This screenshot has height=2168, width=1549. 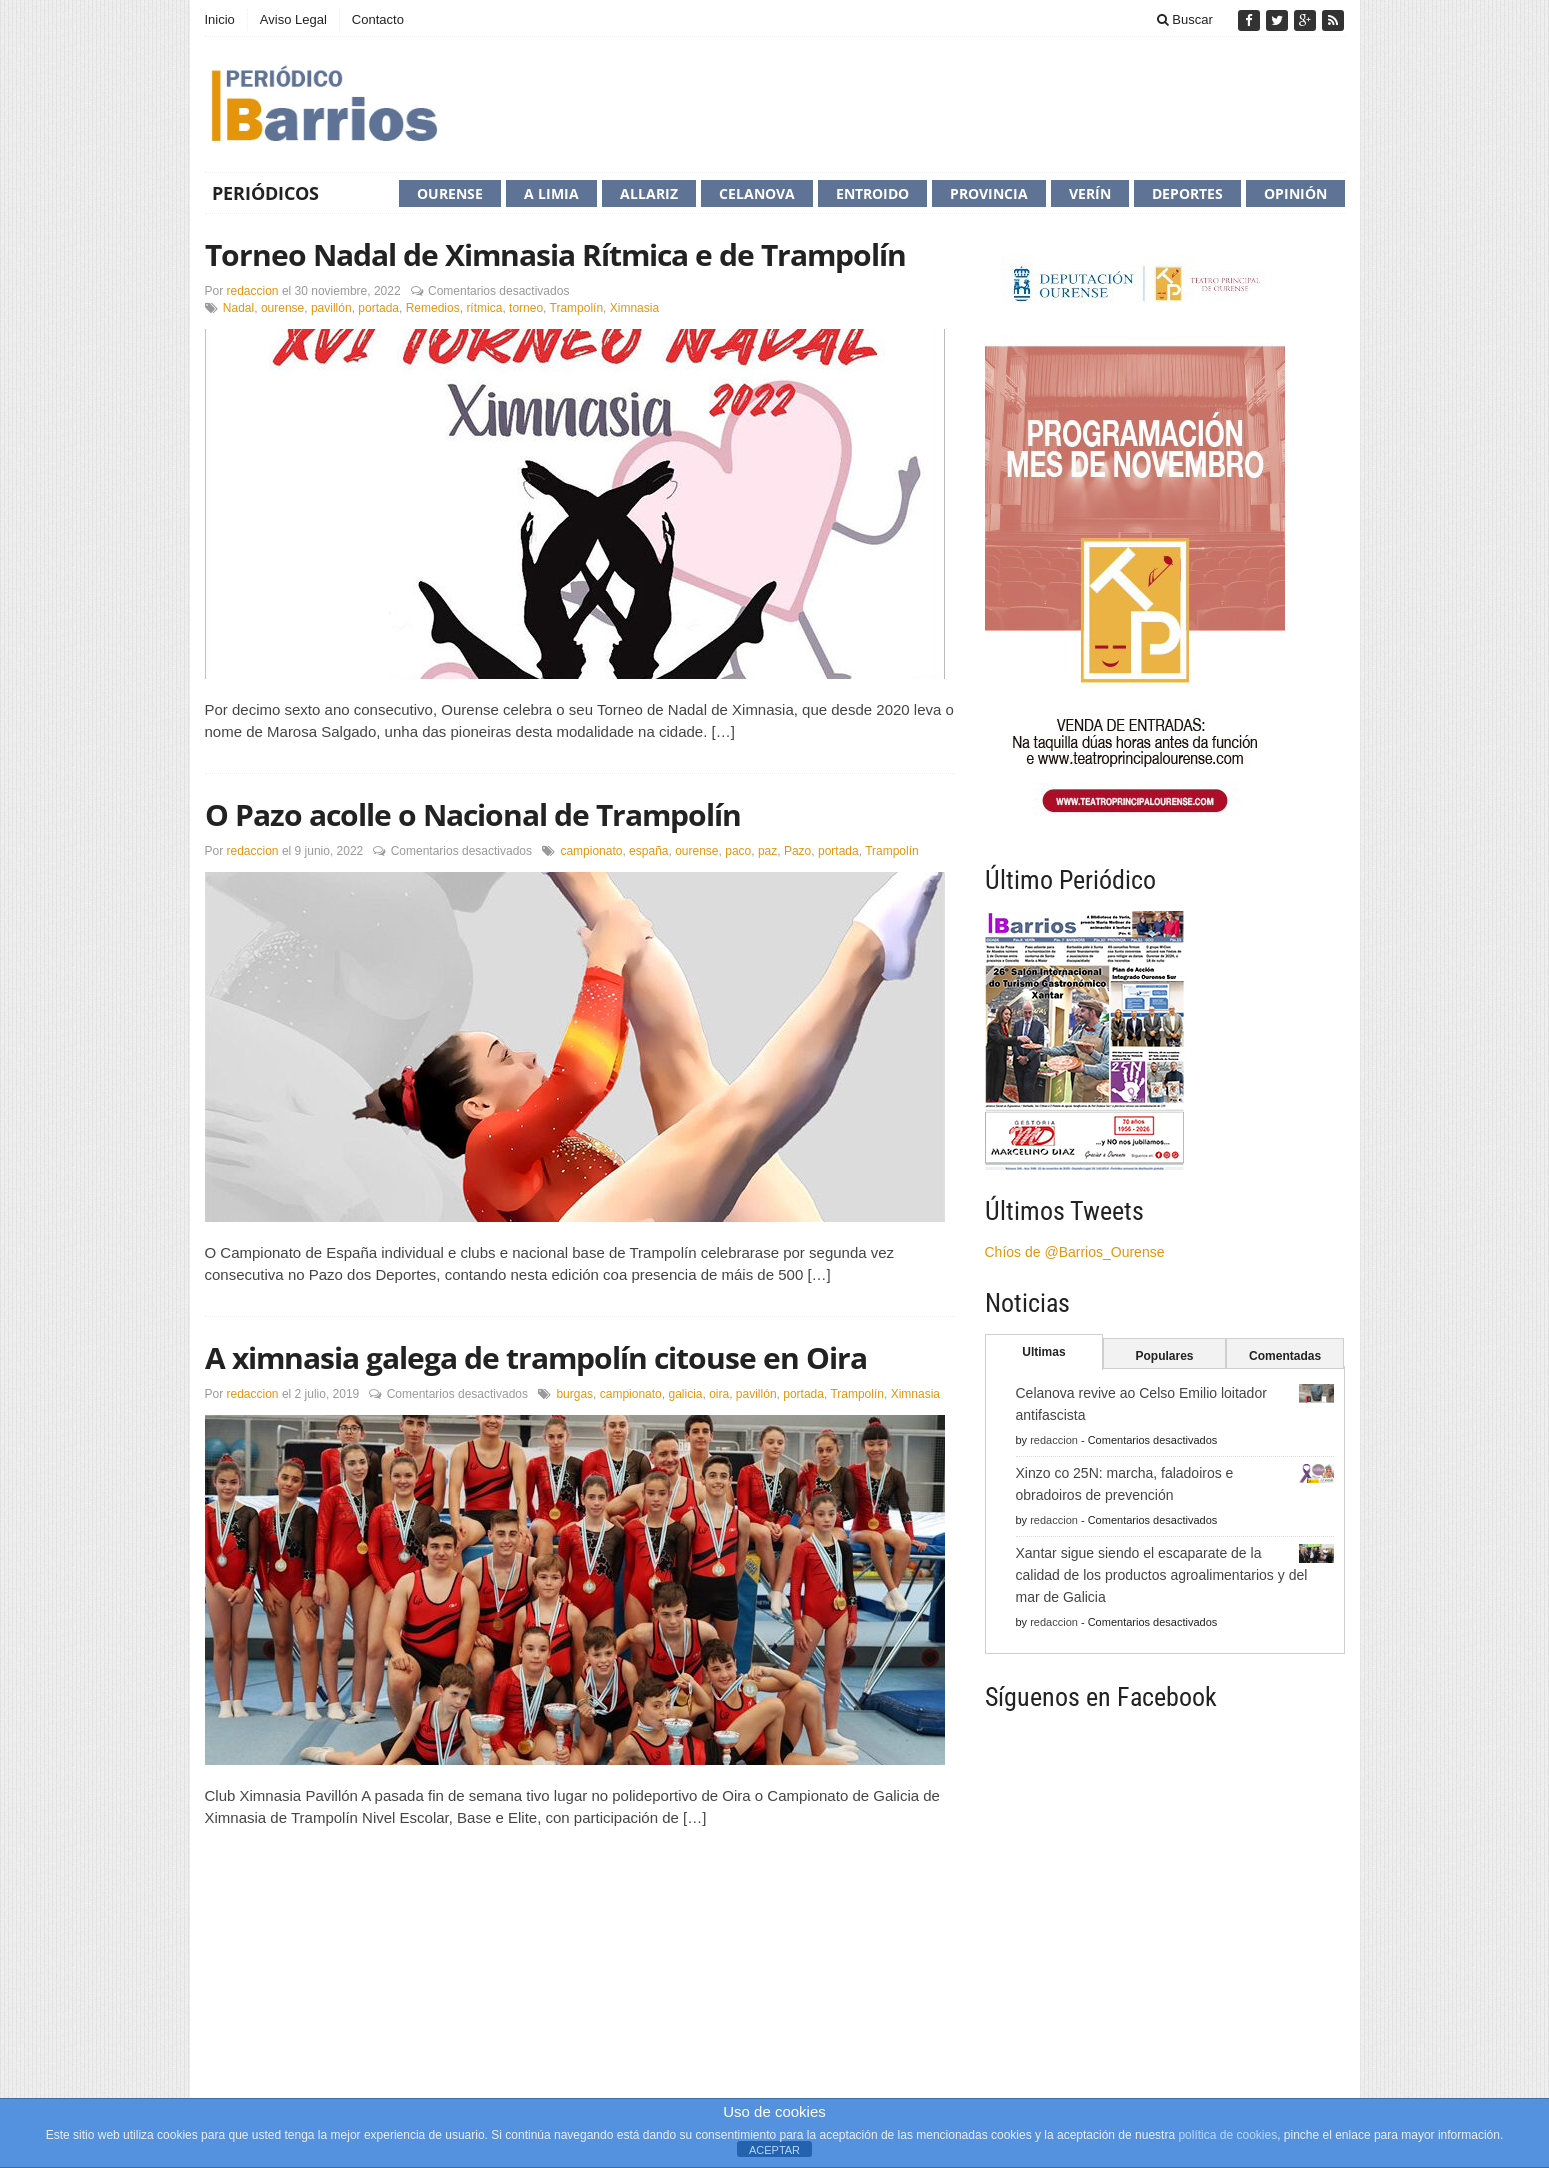 I want to click on Provincia, so click(x=989, y=193).